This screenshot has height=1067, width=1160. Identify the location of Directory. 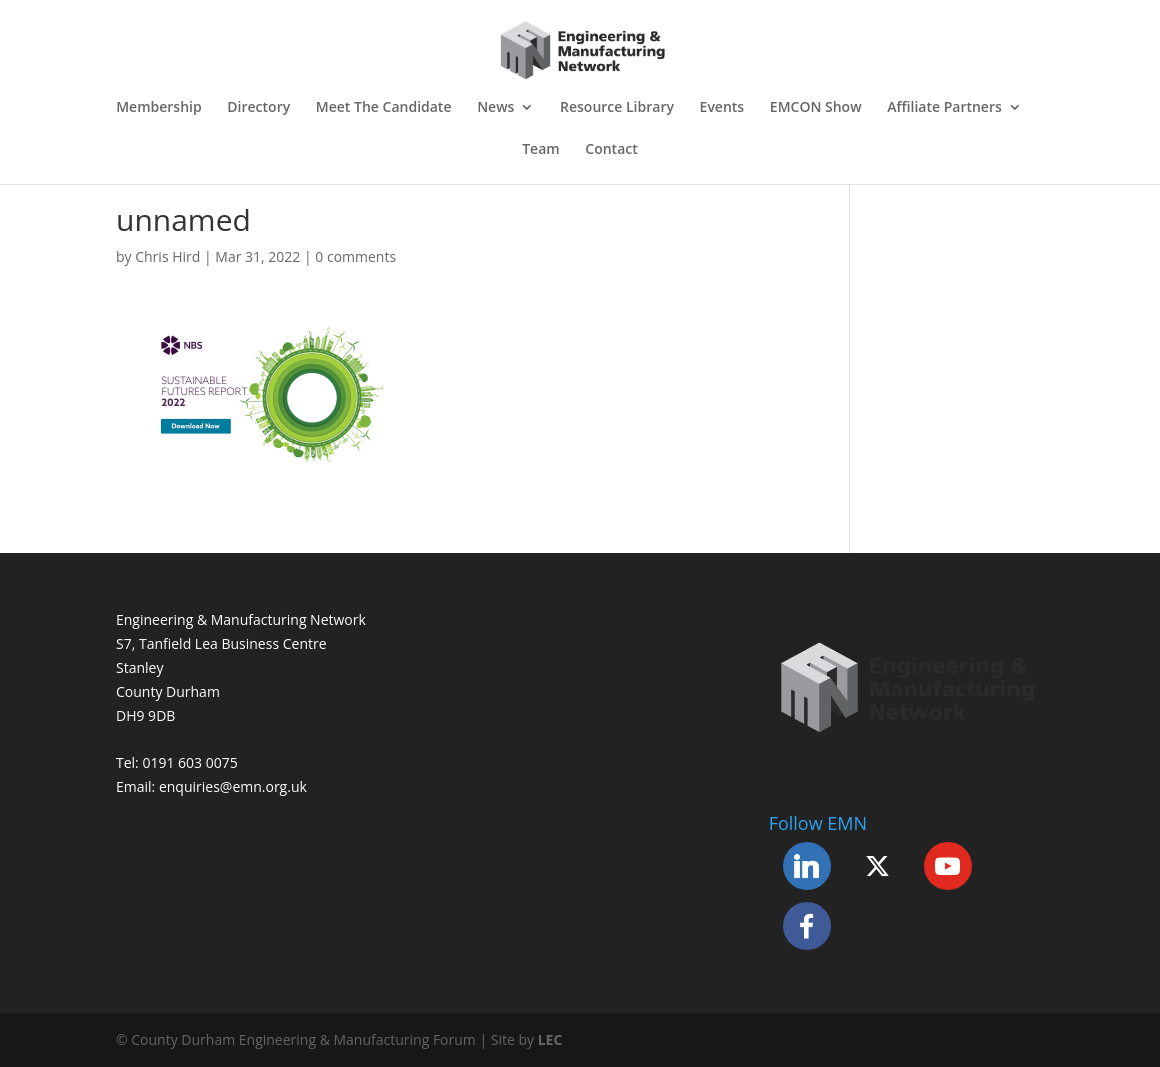
(258, 108).